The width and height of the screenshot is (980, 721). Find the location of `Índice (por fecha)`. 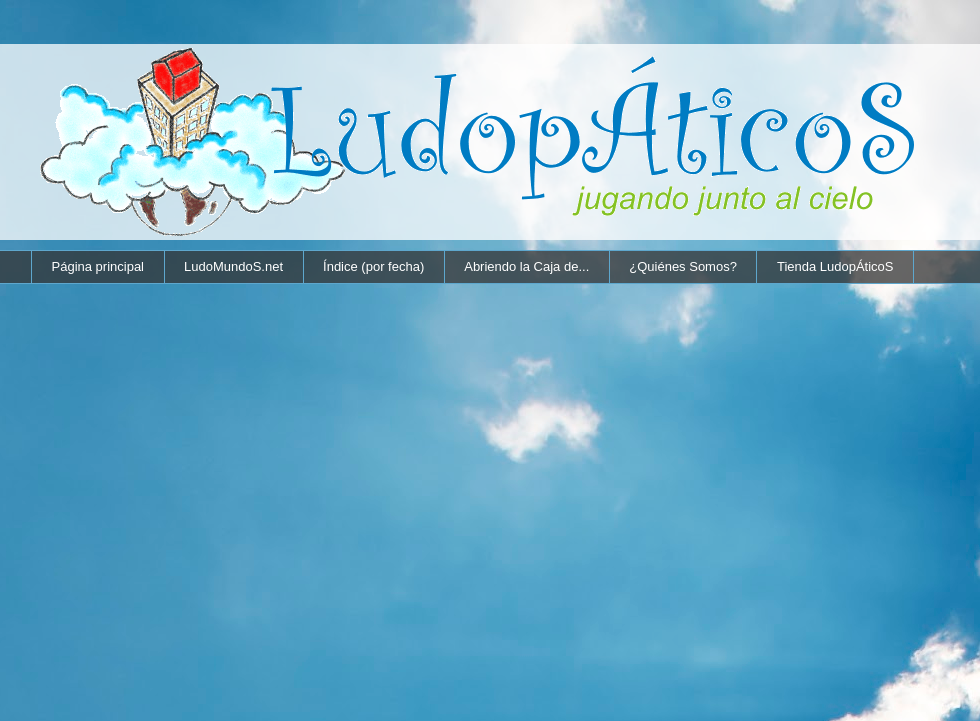

Índice (por fecha) is located at coordinates (373, 266).